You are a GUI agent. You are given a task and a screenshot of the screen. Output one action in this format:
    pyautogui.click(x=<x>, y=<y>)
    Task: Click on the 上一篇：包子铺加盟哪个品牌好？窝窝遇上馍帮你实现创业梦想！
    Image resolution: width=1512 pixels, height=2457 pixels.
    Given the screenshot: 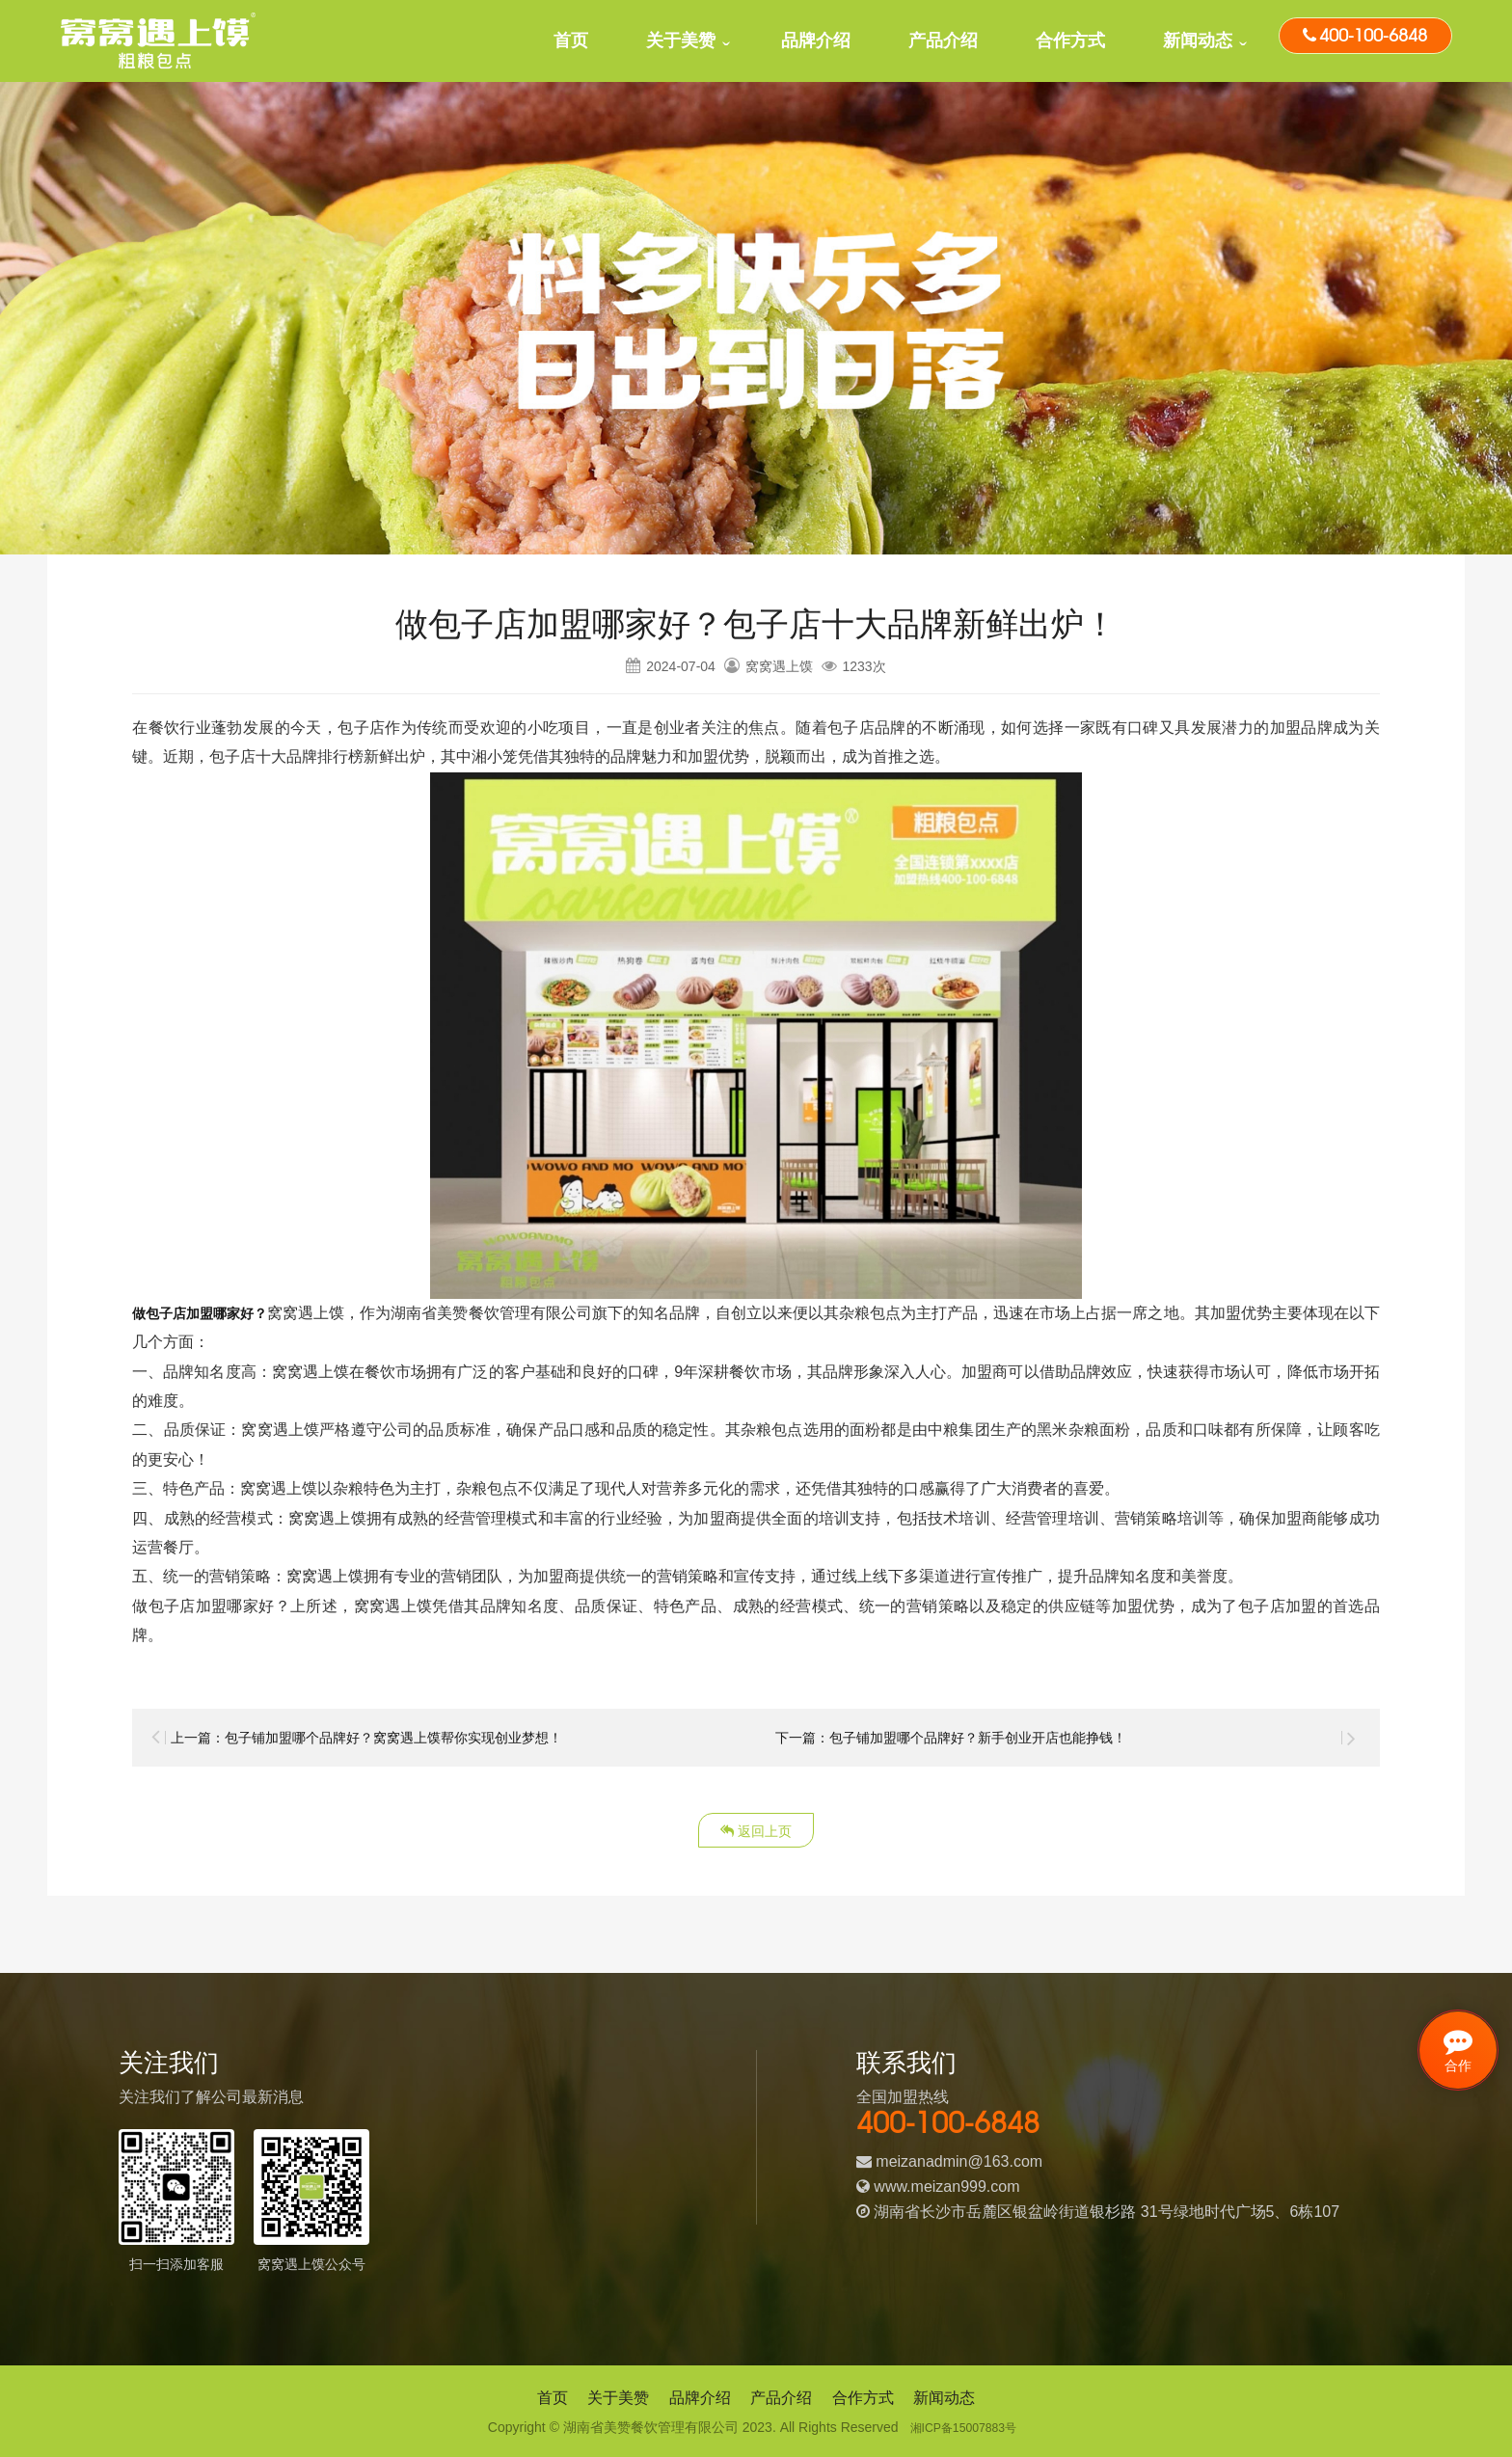 What is the action you would take?
    pyautogui.click(x=394, y=1737)
    